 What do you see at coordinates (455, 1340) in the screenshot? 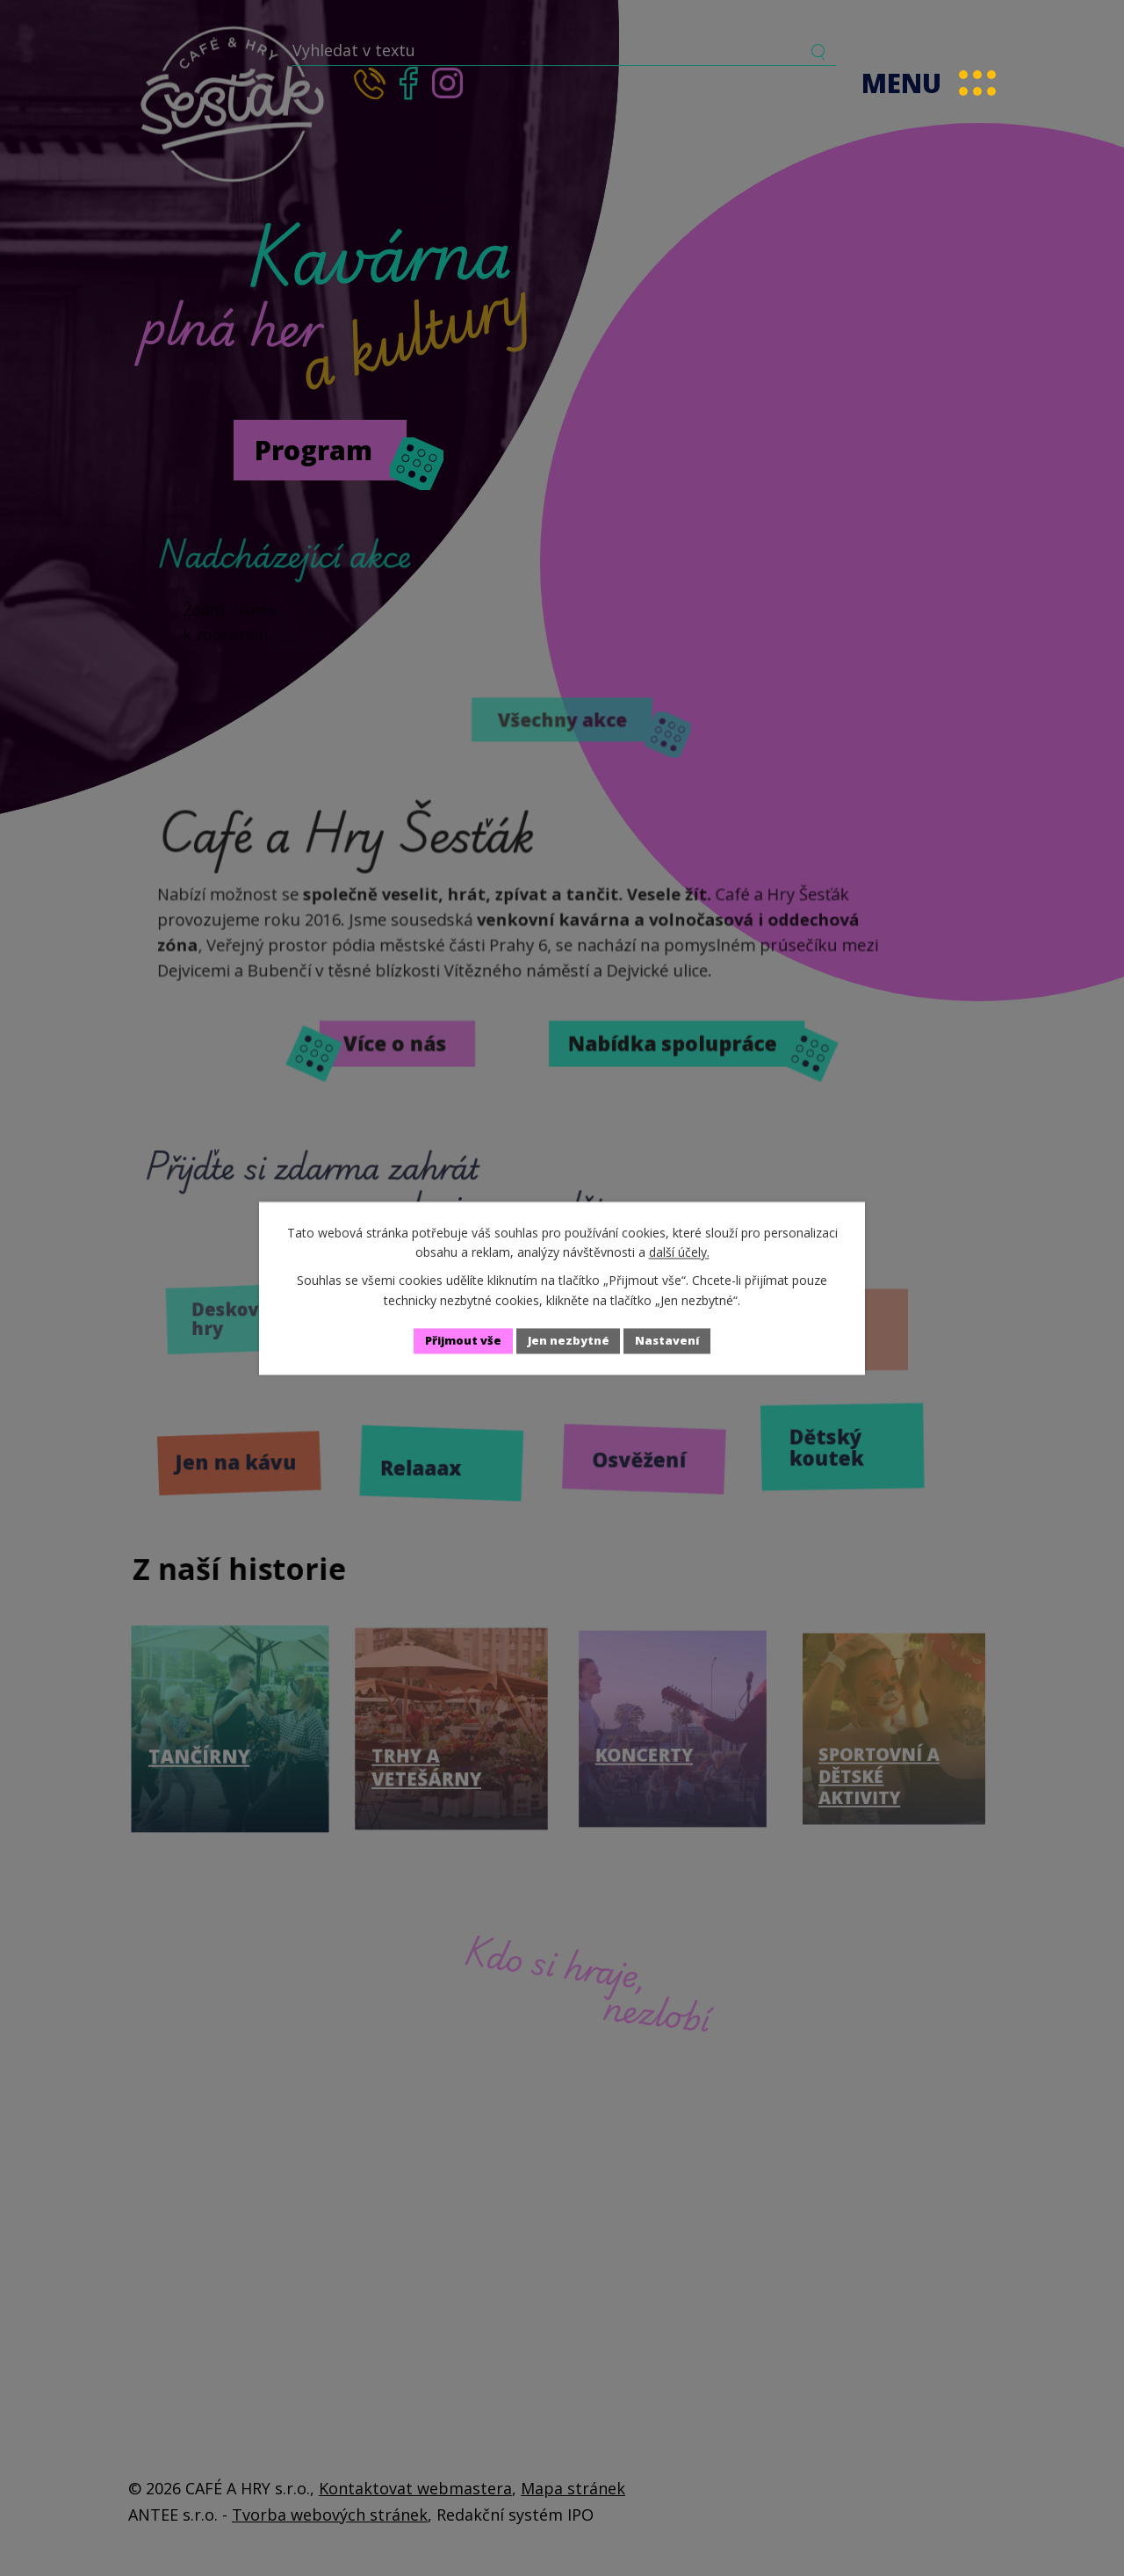
I see `Přijmout vše` at bounding box center [455, 1340].